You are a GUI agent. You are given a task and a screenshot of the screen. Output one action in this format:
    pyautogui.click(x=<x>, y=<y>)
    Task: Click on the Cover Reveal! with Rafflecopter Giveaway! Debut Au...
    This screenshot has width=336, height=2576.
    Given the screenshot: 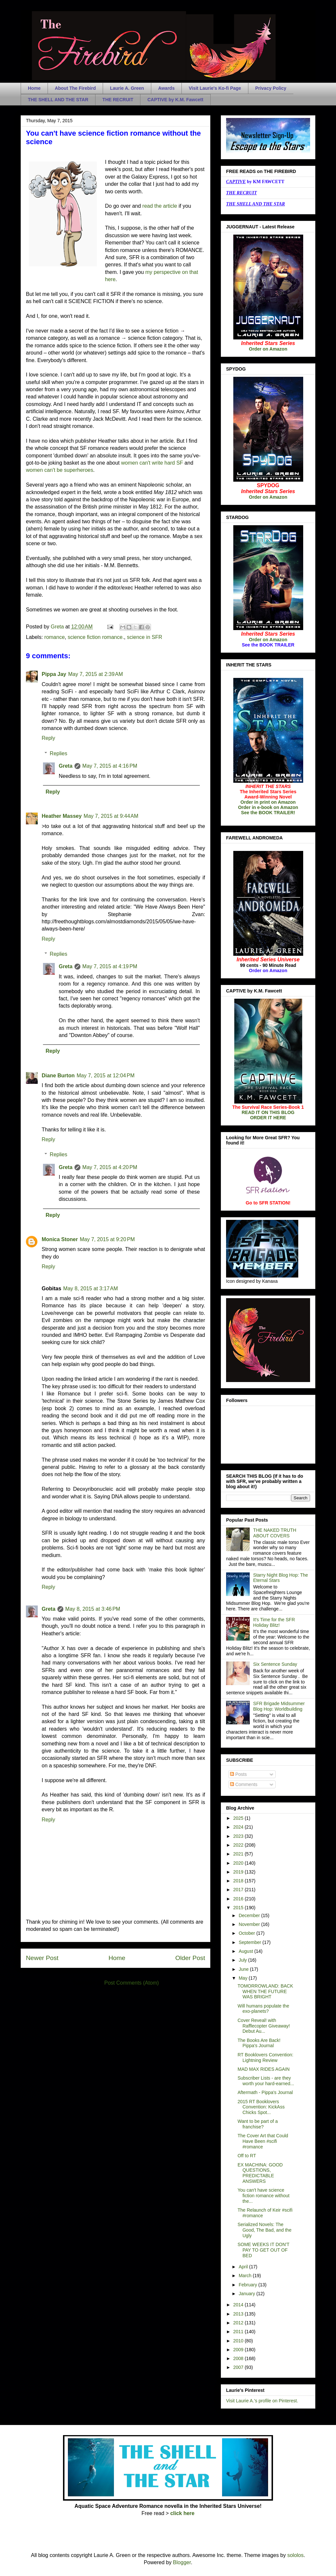 What is the action you would take?
    pyautogui.click(x=264, y=2026)
    